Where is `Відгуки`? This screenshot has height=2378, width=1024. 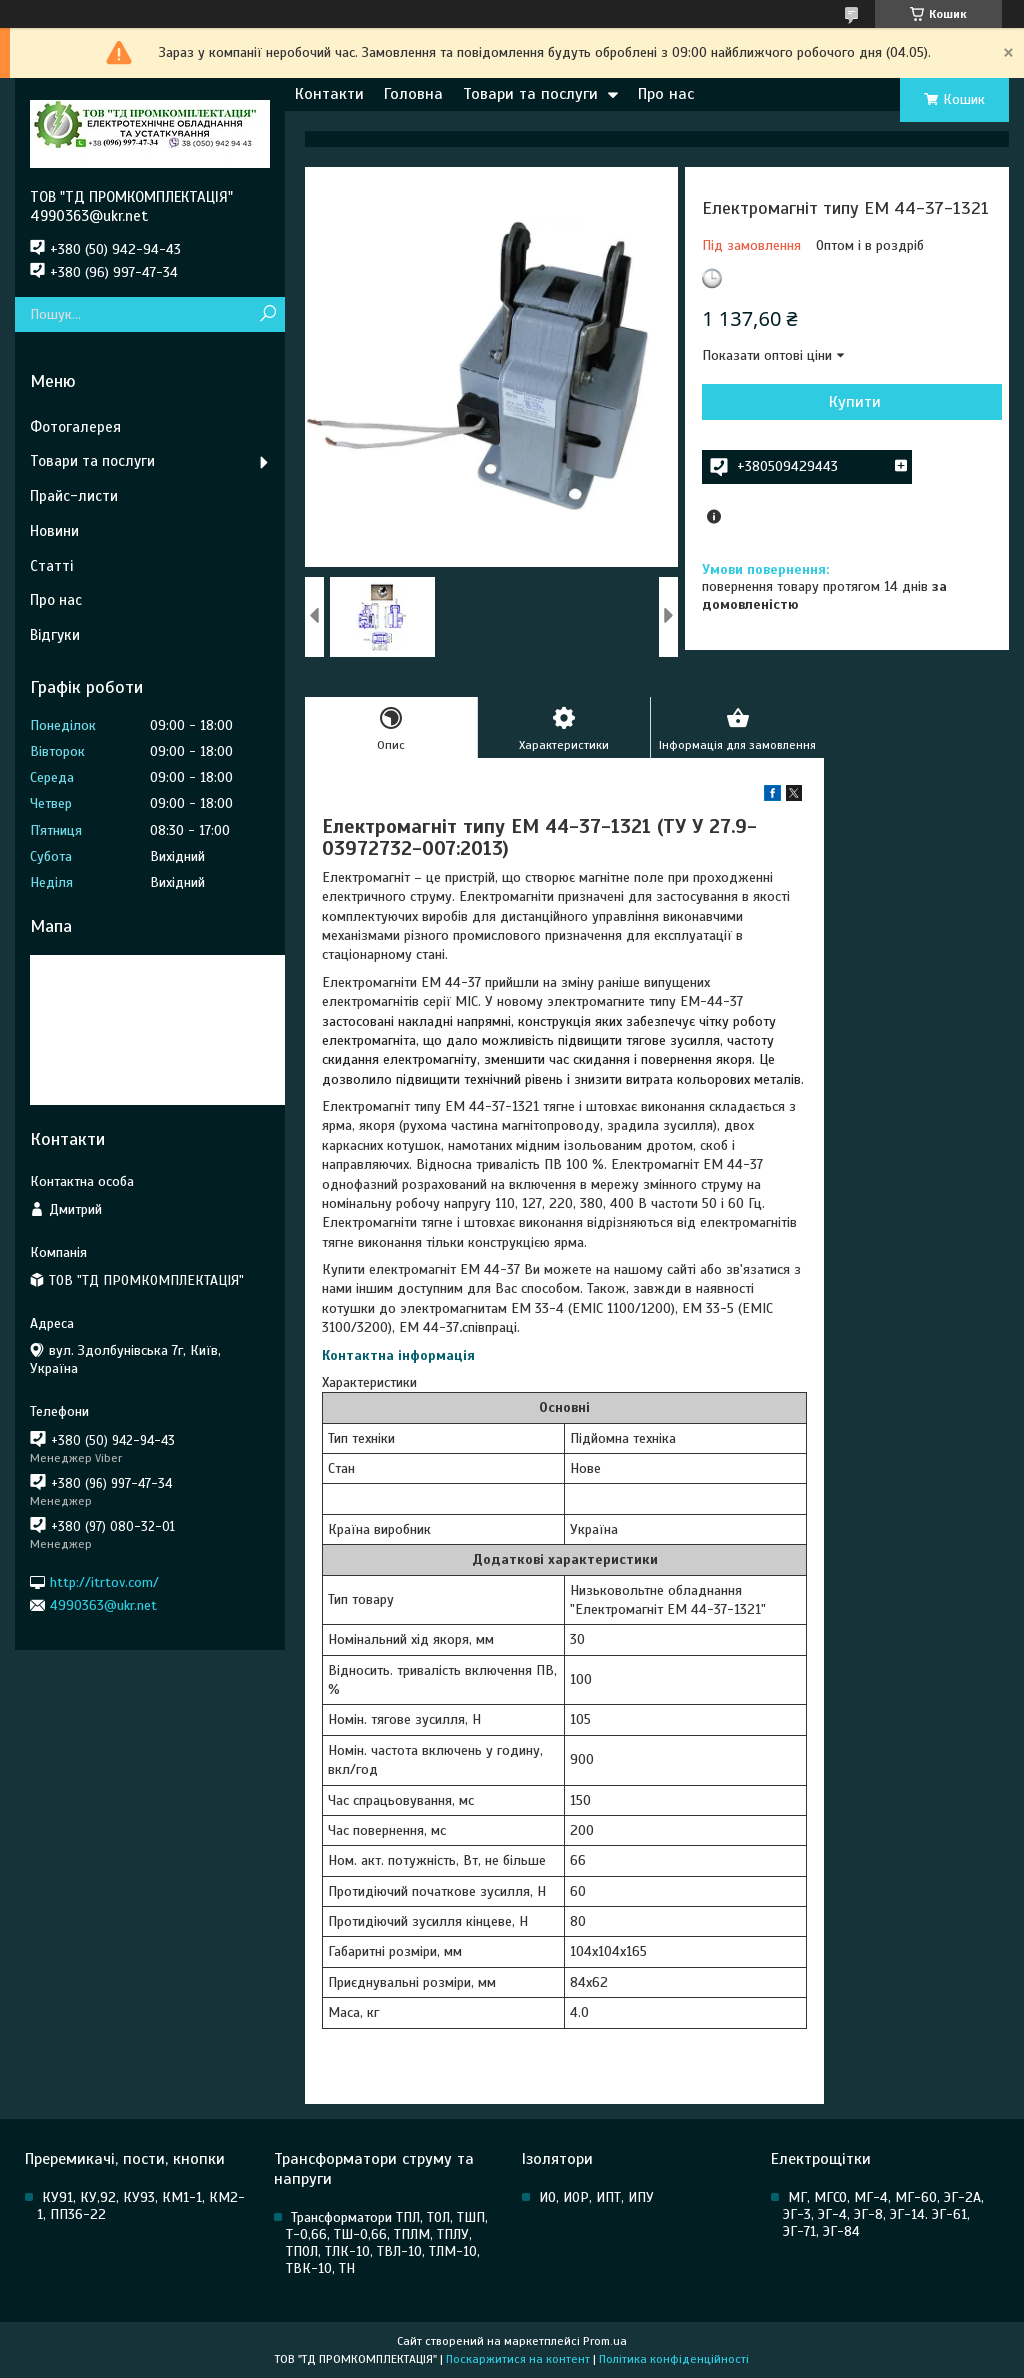
Відгуки is located at coordinates (55, 635).